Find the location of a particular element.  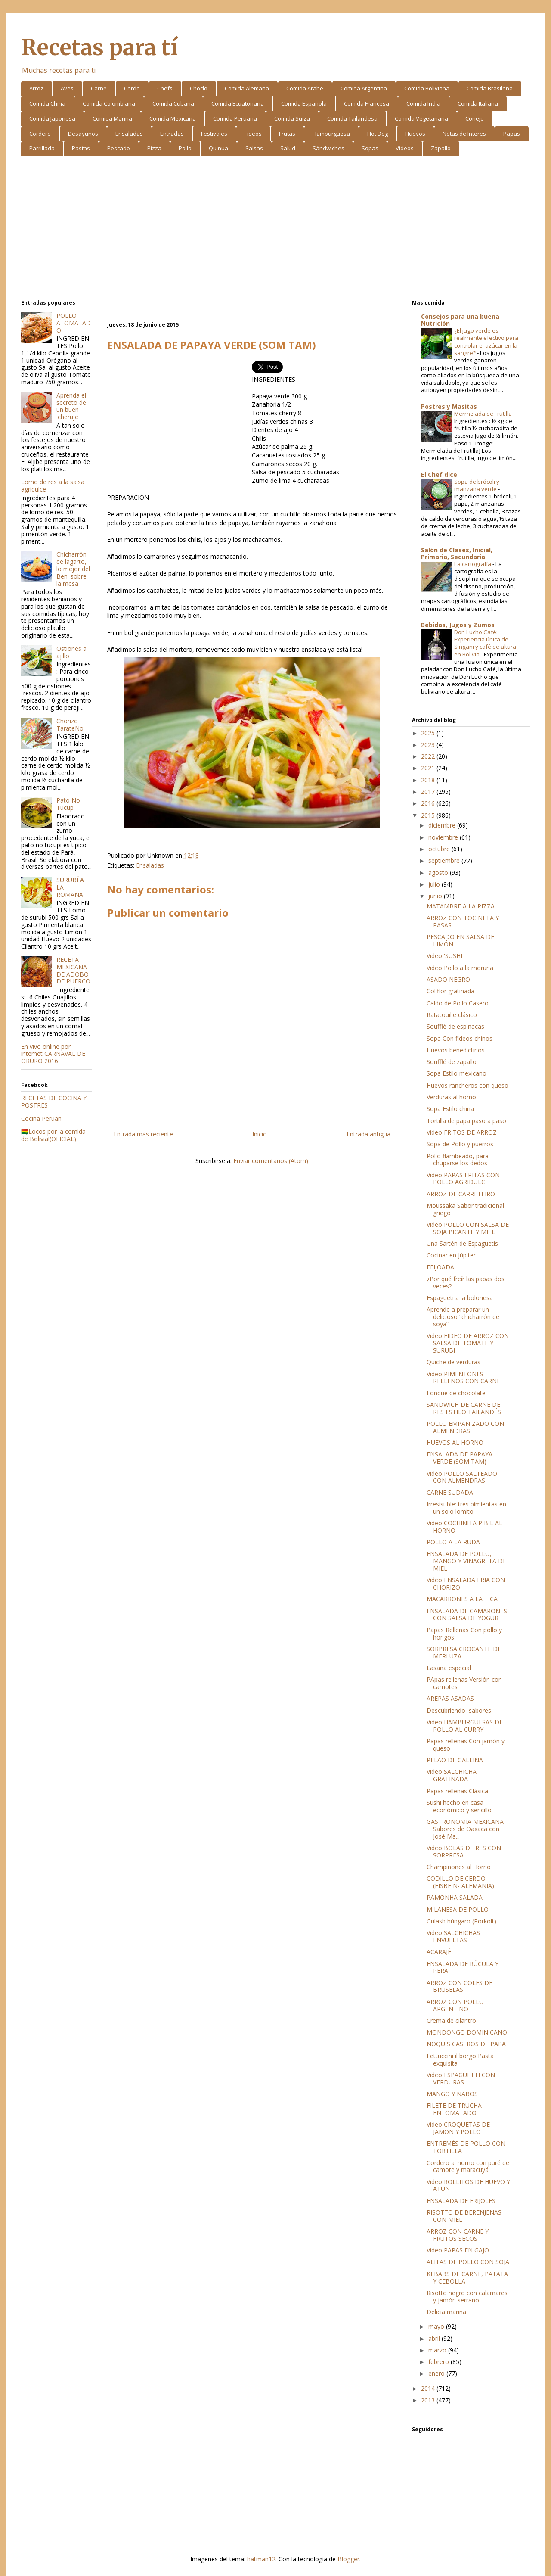

ENSALADA DE PAPAYA VERDE (SOM TAM) is located at coordinates (459, 1457).